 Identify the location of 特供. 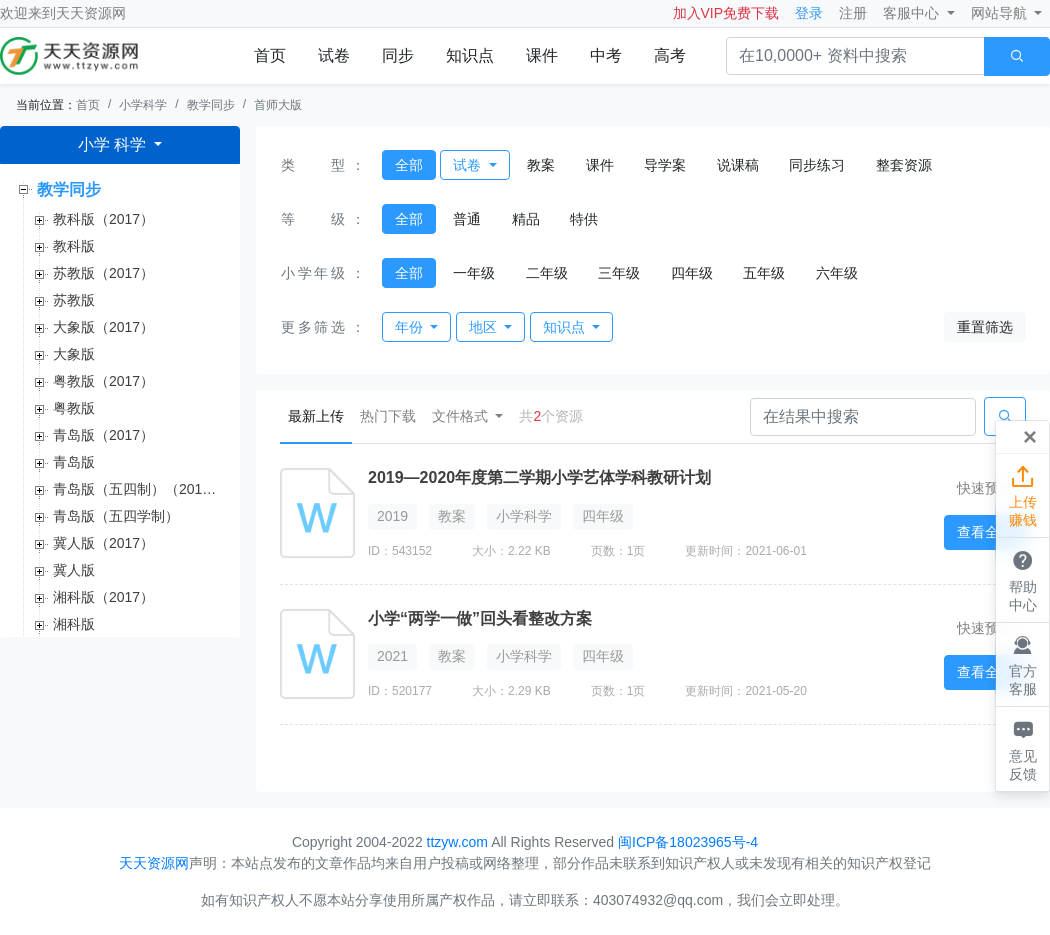
(584, 219).